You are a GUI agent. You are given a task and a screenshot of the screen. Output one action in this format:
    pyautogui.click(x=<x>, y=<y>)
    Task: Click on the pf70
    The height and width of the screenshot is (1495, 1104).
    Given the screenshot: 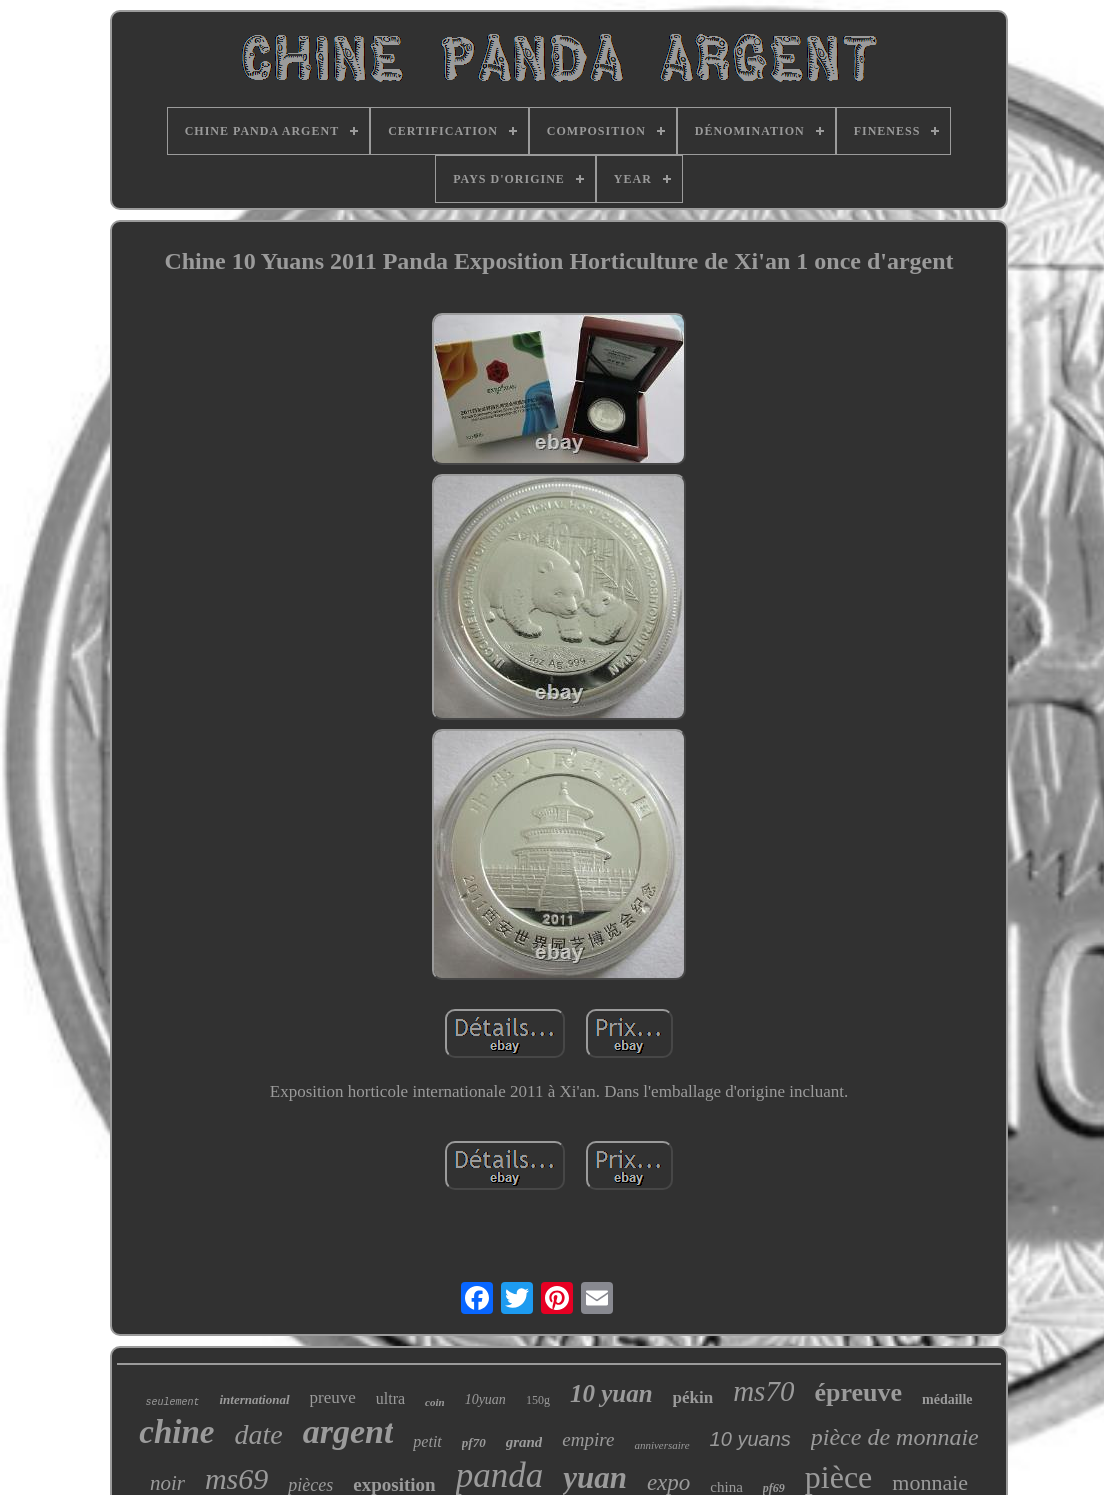 What is the action you would take?
    pyautogui.click(x=474, y=1442)
    